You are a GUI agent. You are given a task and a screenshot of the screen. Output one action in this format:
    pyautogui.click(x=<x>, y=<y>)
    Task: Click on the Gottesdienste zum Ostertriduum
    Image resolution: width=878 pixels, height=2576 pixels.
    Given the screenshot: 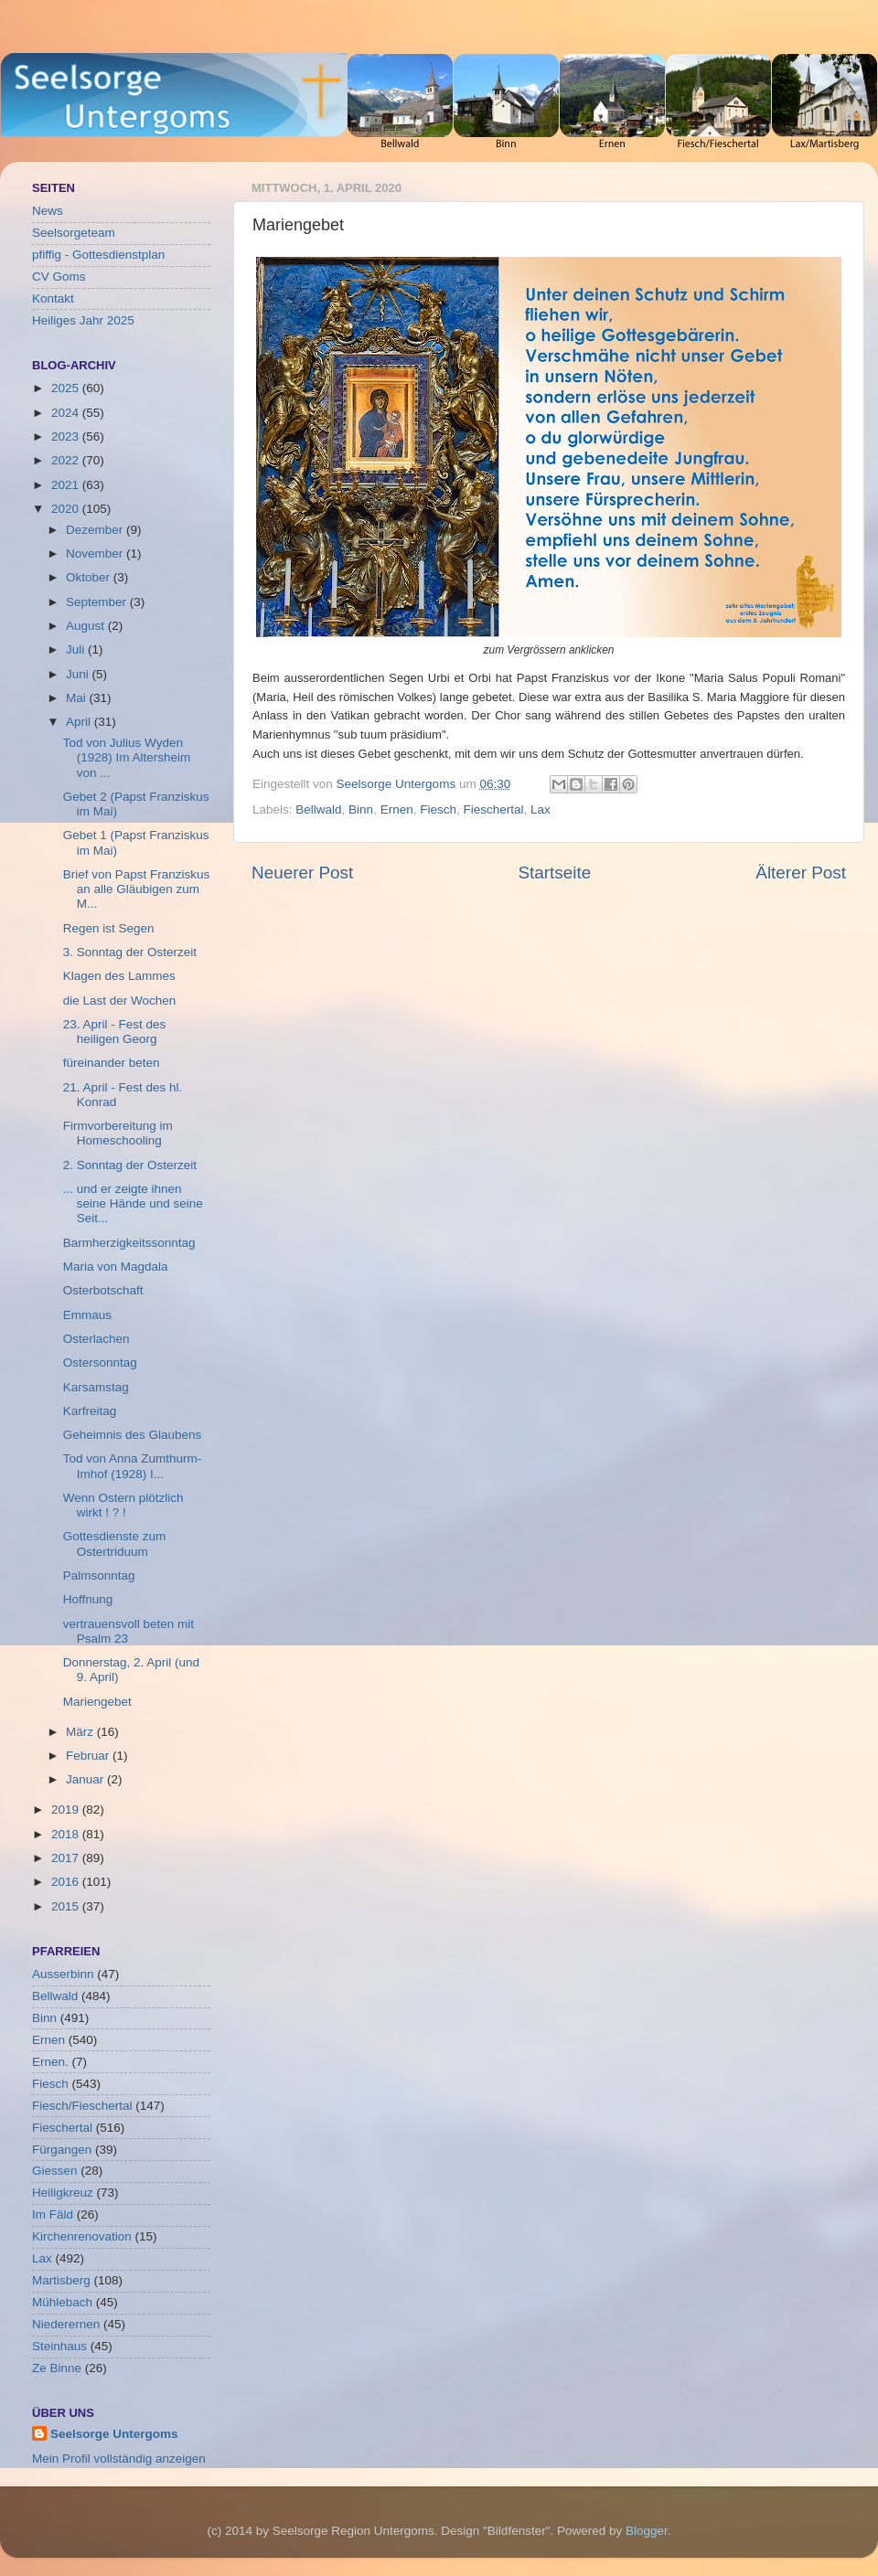 What is the action you would take?
    pyautogui.click(x=114, y=1543)
    